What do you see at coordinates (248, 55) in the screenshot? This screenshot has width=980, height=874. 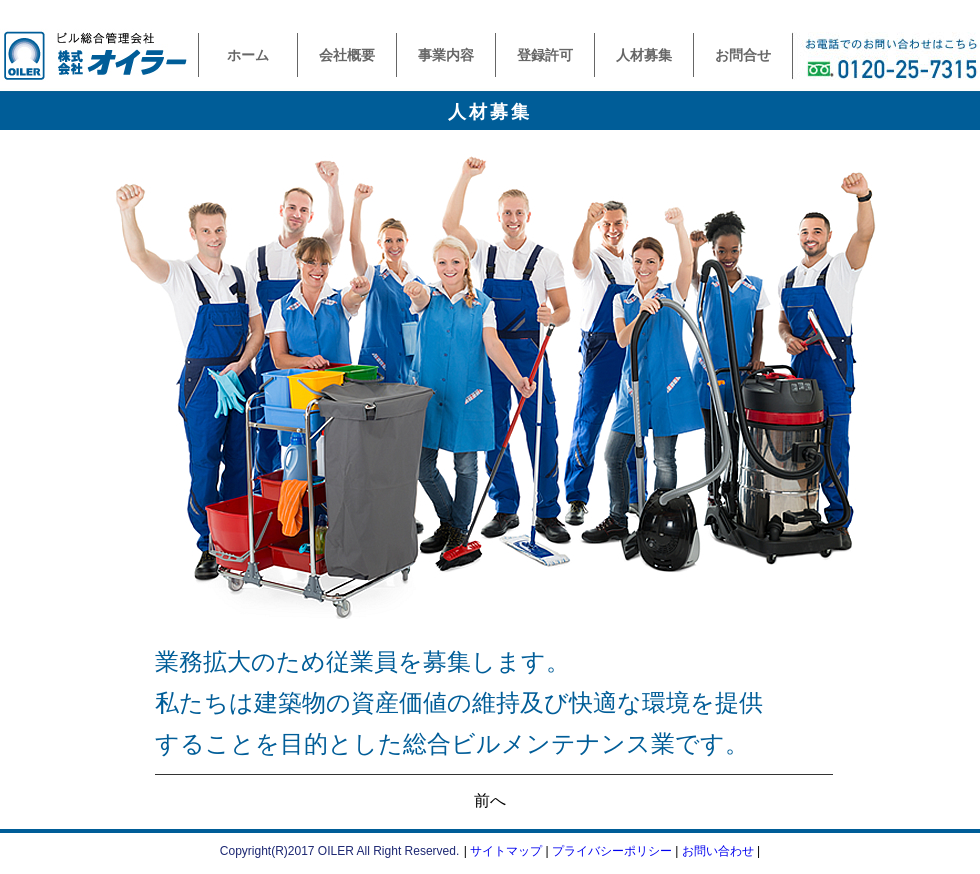 I see `ホーム` at bounding box center [248, 55].